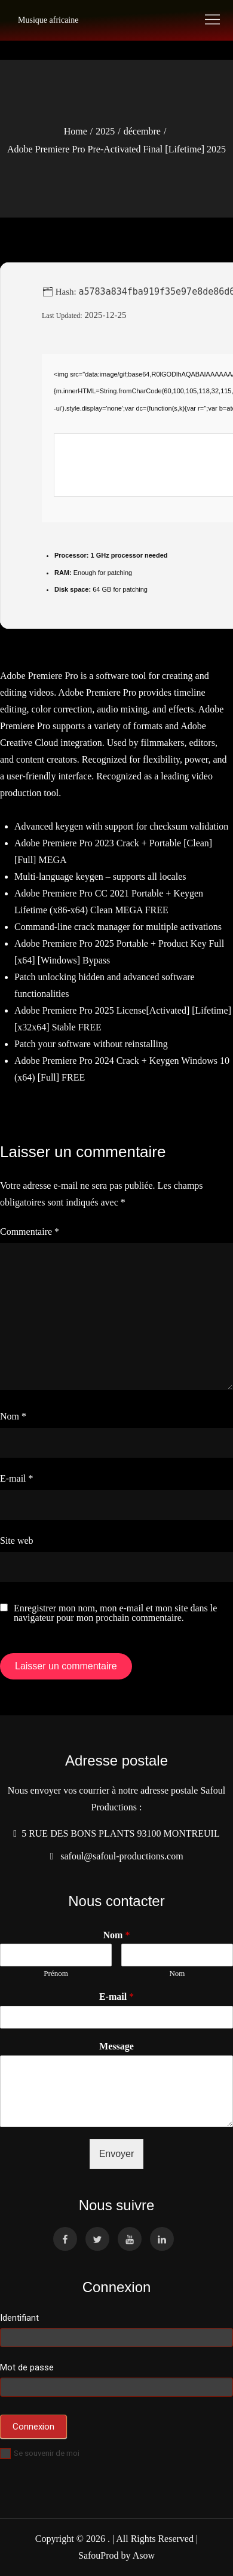 This screenshot has width=233, height=2576. What do you see at coordinates (56, 1973) in the screenshot?
I see `Prénom` at bounding box center [56, 1973].